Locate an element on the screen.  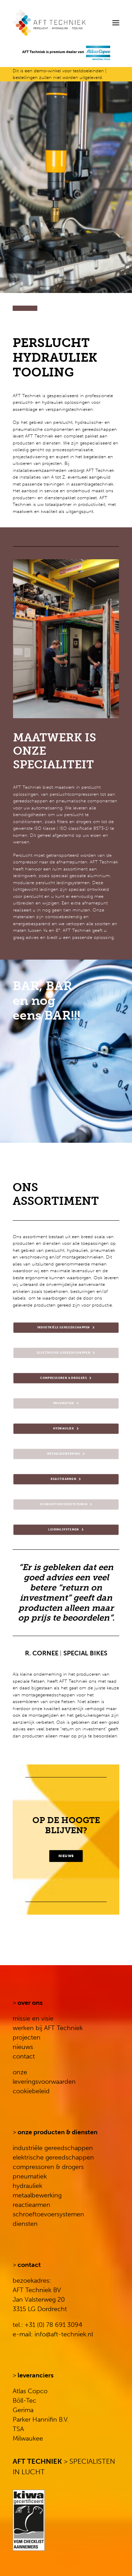
contact is located at coordinates (24, 2056).